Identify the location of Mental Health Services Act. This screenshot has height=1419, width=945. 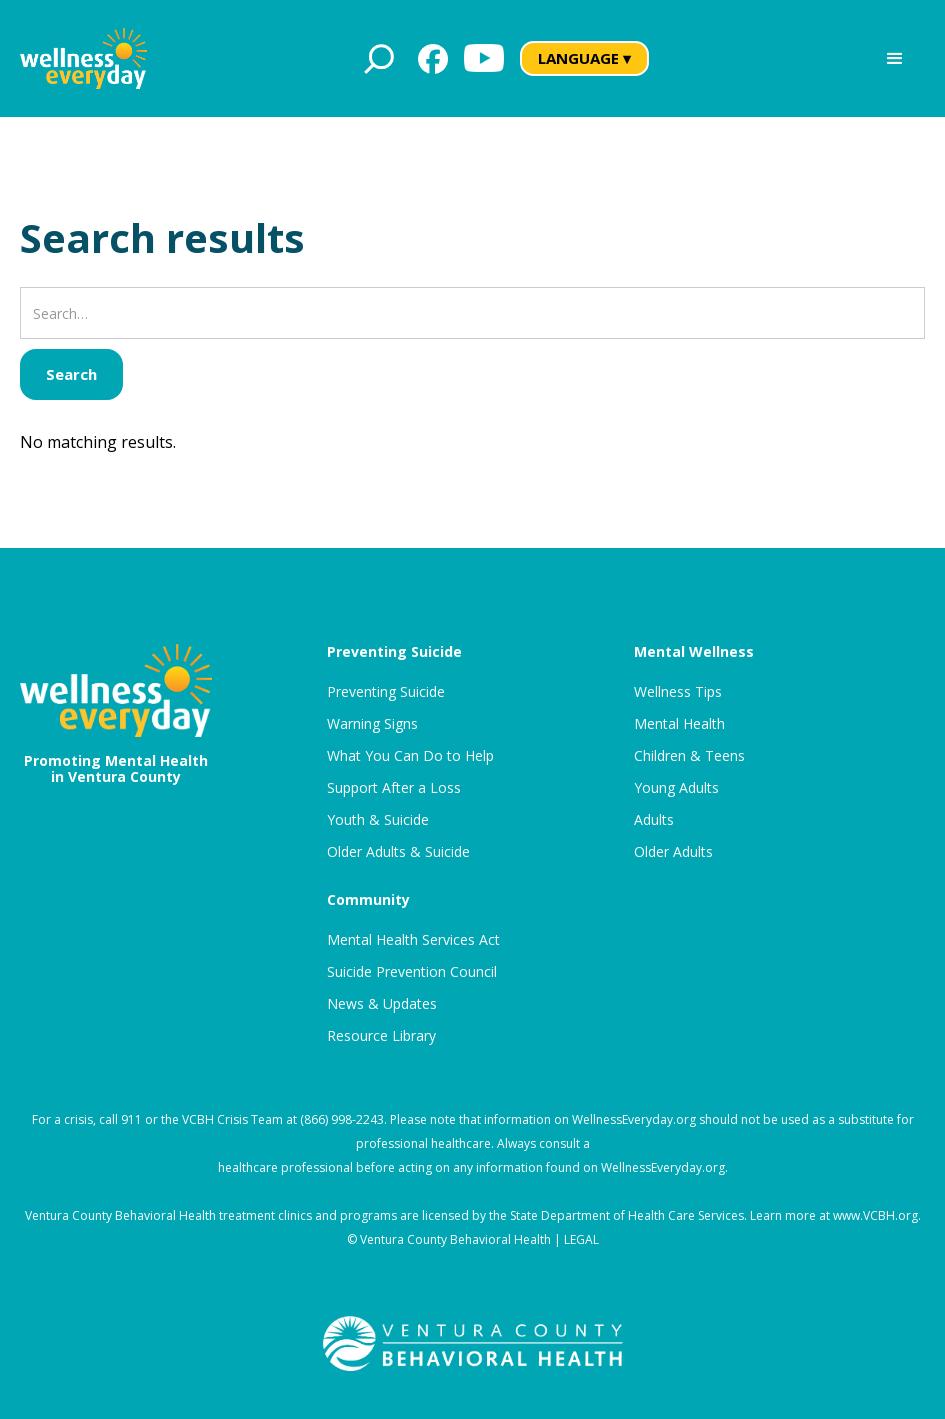
(413, 940).